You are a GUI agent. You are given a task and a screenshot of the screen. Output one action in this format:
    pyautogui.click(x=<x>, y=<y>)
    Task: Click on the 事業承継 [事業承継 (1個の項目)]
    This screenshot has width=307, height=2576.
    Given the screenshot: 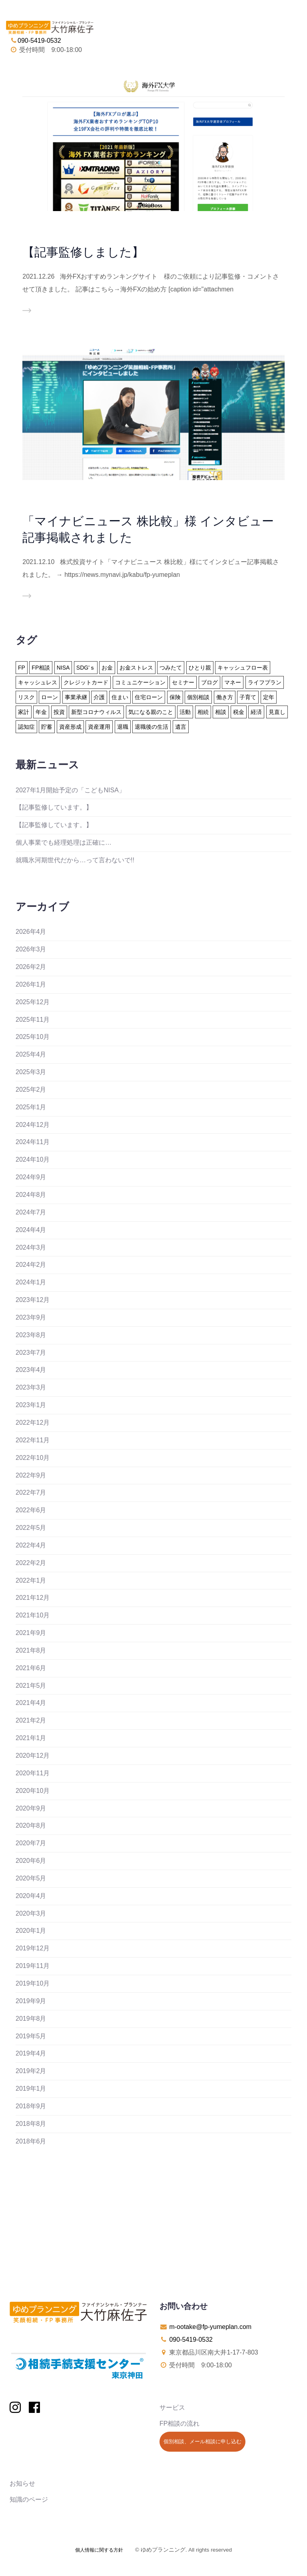 What is the action you would take?
    pyautogui.click(x=76, y=697)
    